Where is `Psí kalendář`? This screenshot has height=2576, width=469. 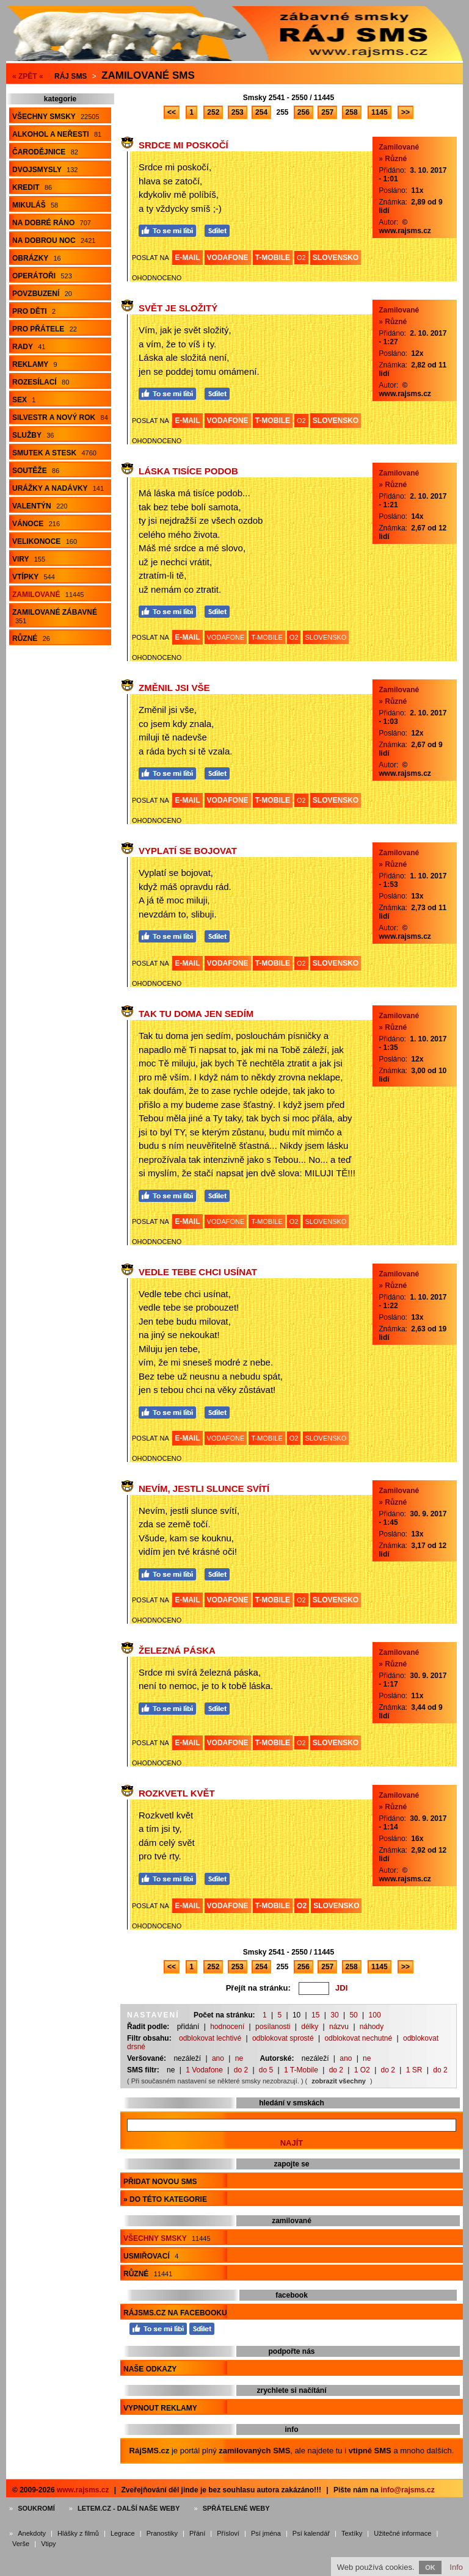 Psí kalendář is located at coordinates (311, 2533).